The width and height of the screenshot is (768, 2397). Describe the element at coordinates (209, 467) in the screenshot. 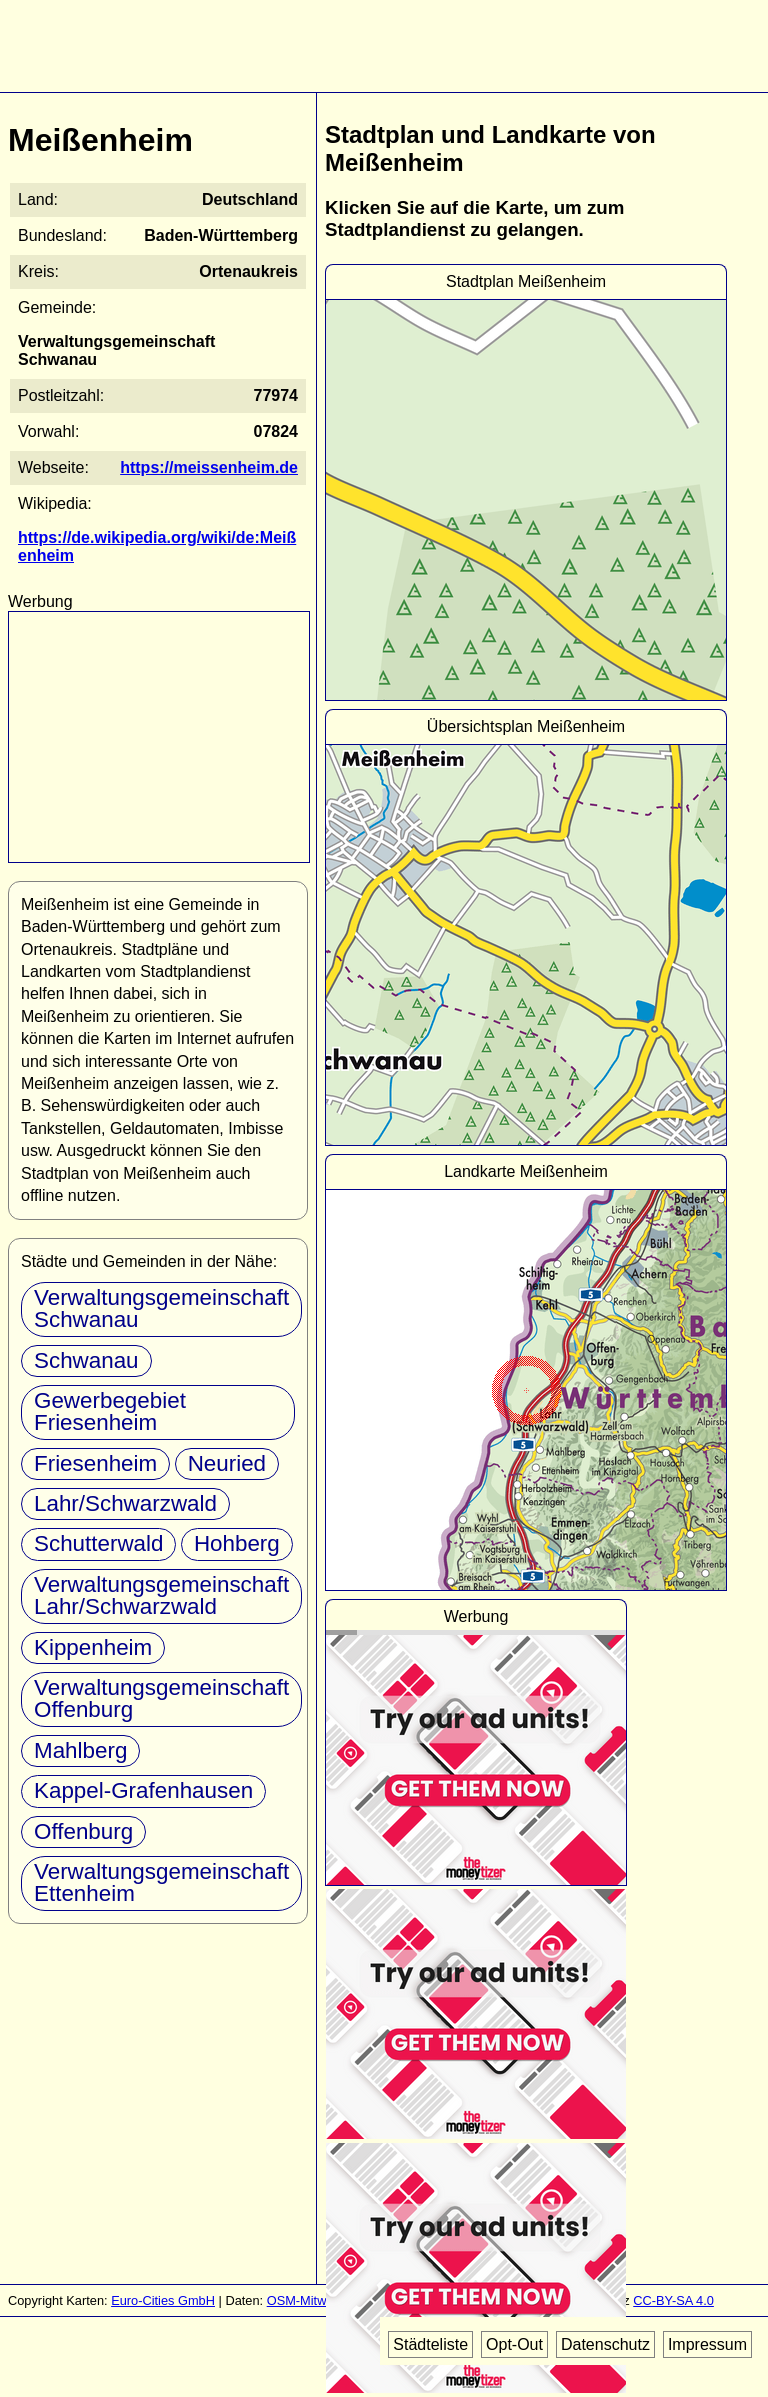

I see `https://meissenheim.de` at that location.